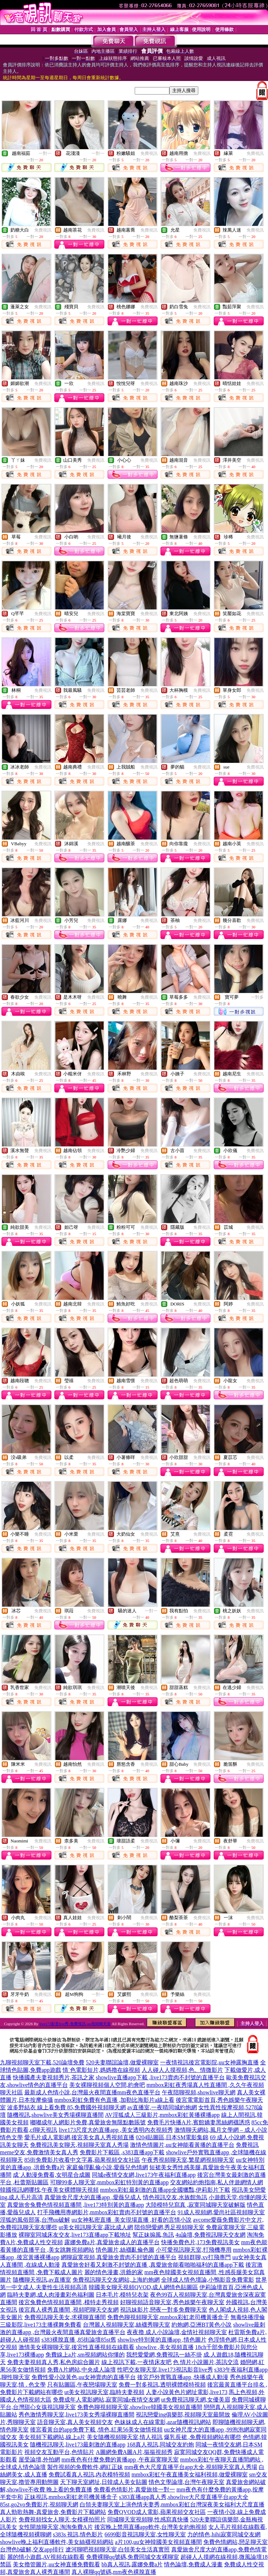 The image size is (268, 2576). What do you see at coordinates (122, 2062) in the screenshot?
I see `520夫妻聯誼論壇,做愛裸聊室` at bounding box center [122, 2062].